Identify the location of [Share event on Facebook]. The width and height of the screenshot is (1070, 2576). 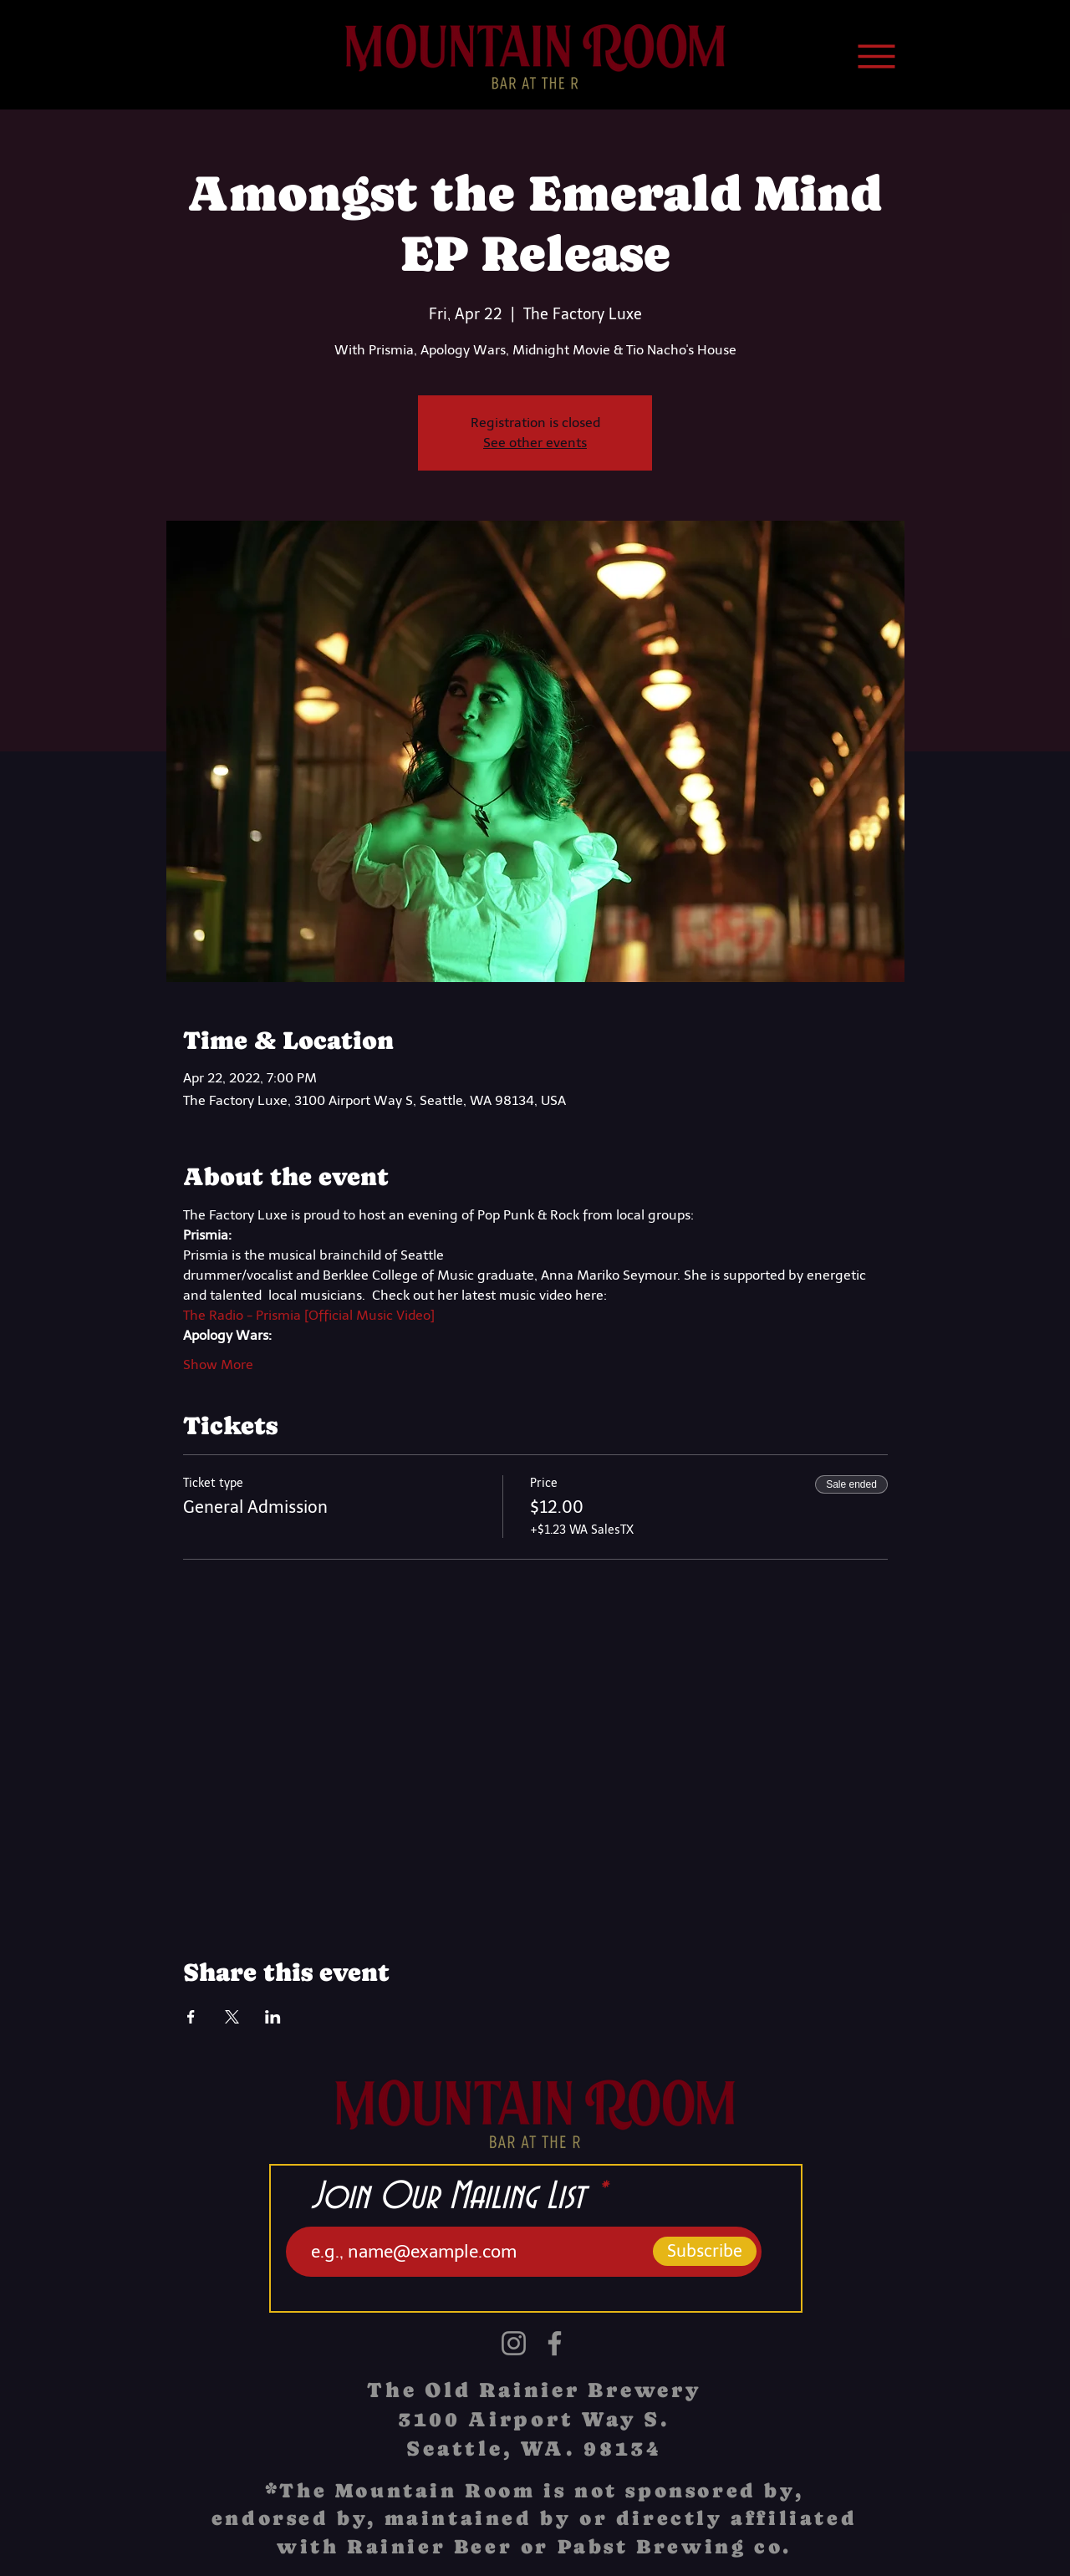
(191, 2017).